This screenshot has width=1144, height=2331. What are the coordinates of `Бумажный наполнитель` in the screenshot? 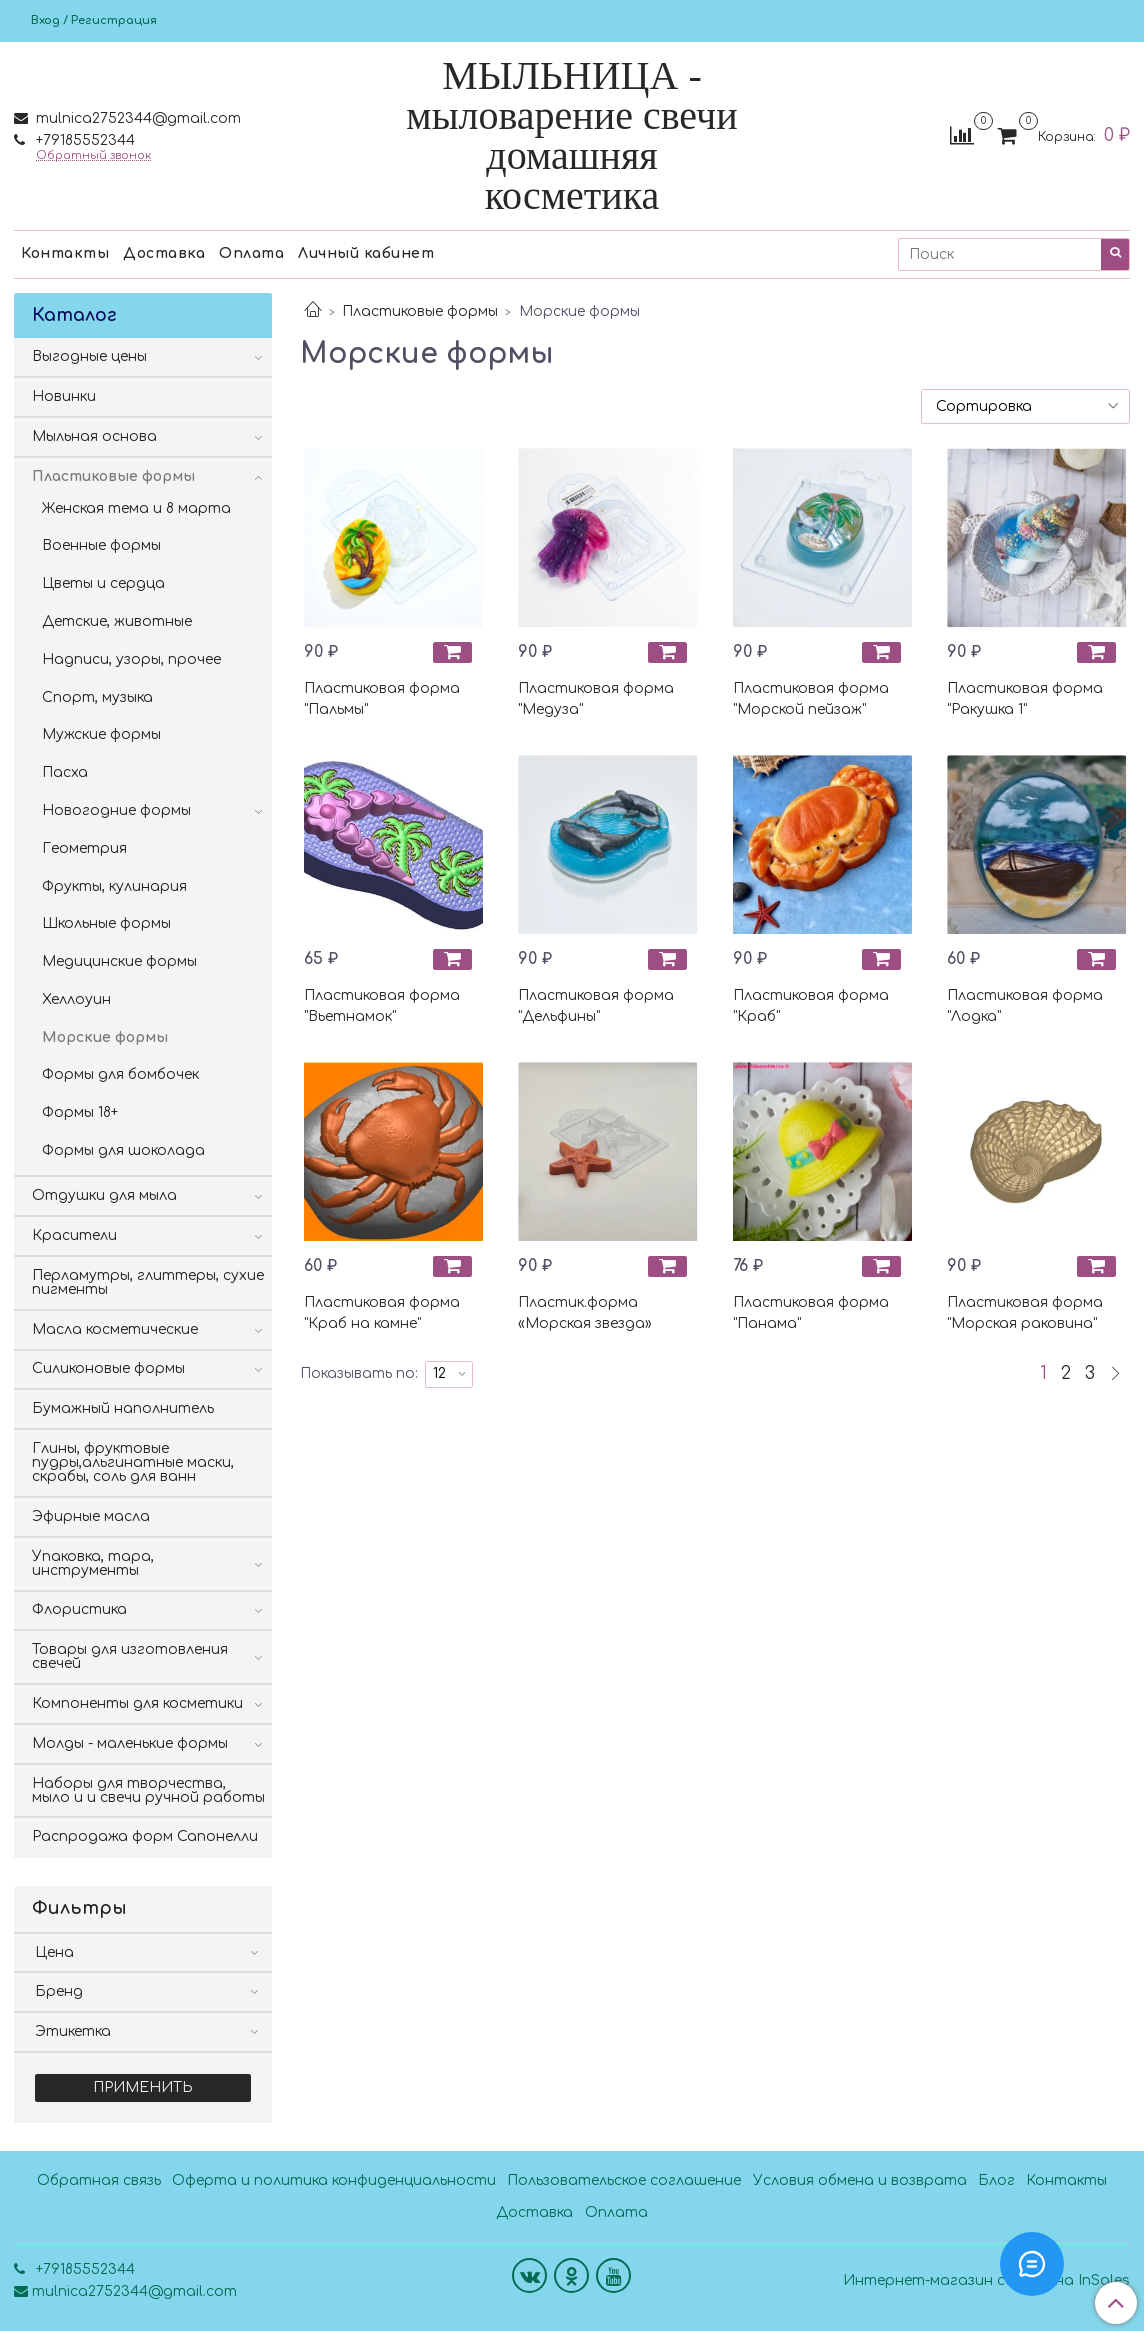 It's located at (123, 1408).